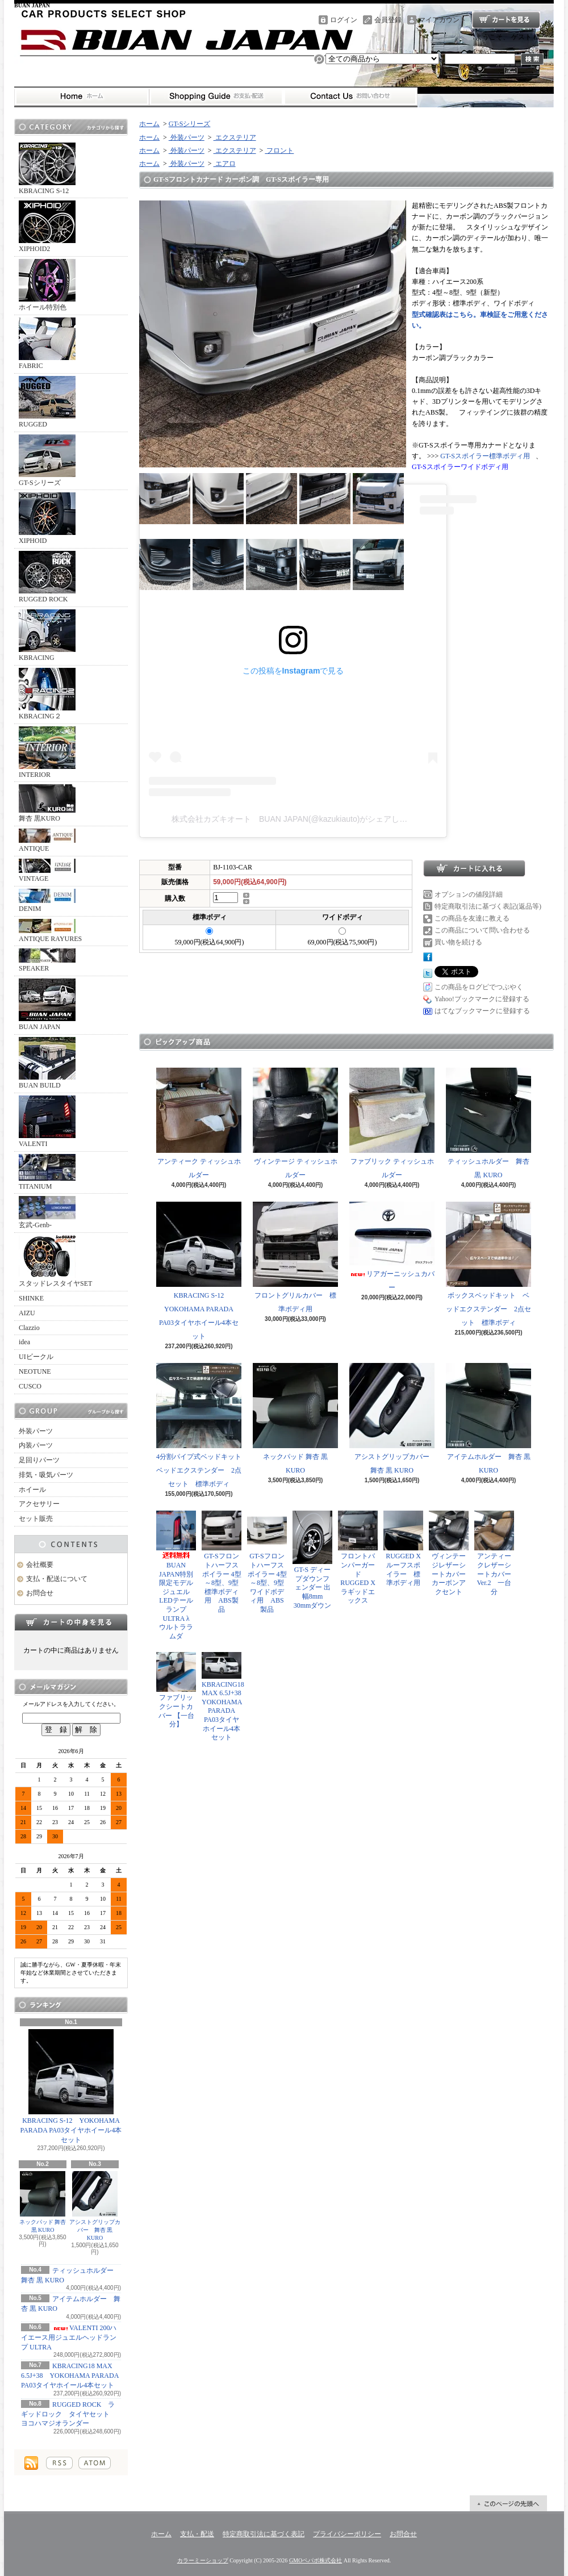  I want to click on RUGGED ROCK ラギッドロック タイヤセット ヨコハマジオランダー, so click(68, 2414).